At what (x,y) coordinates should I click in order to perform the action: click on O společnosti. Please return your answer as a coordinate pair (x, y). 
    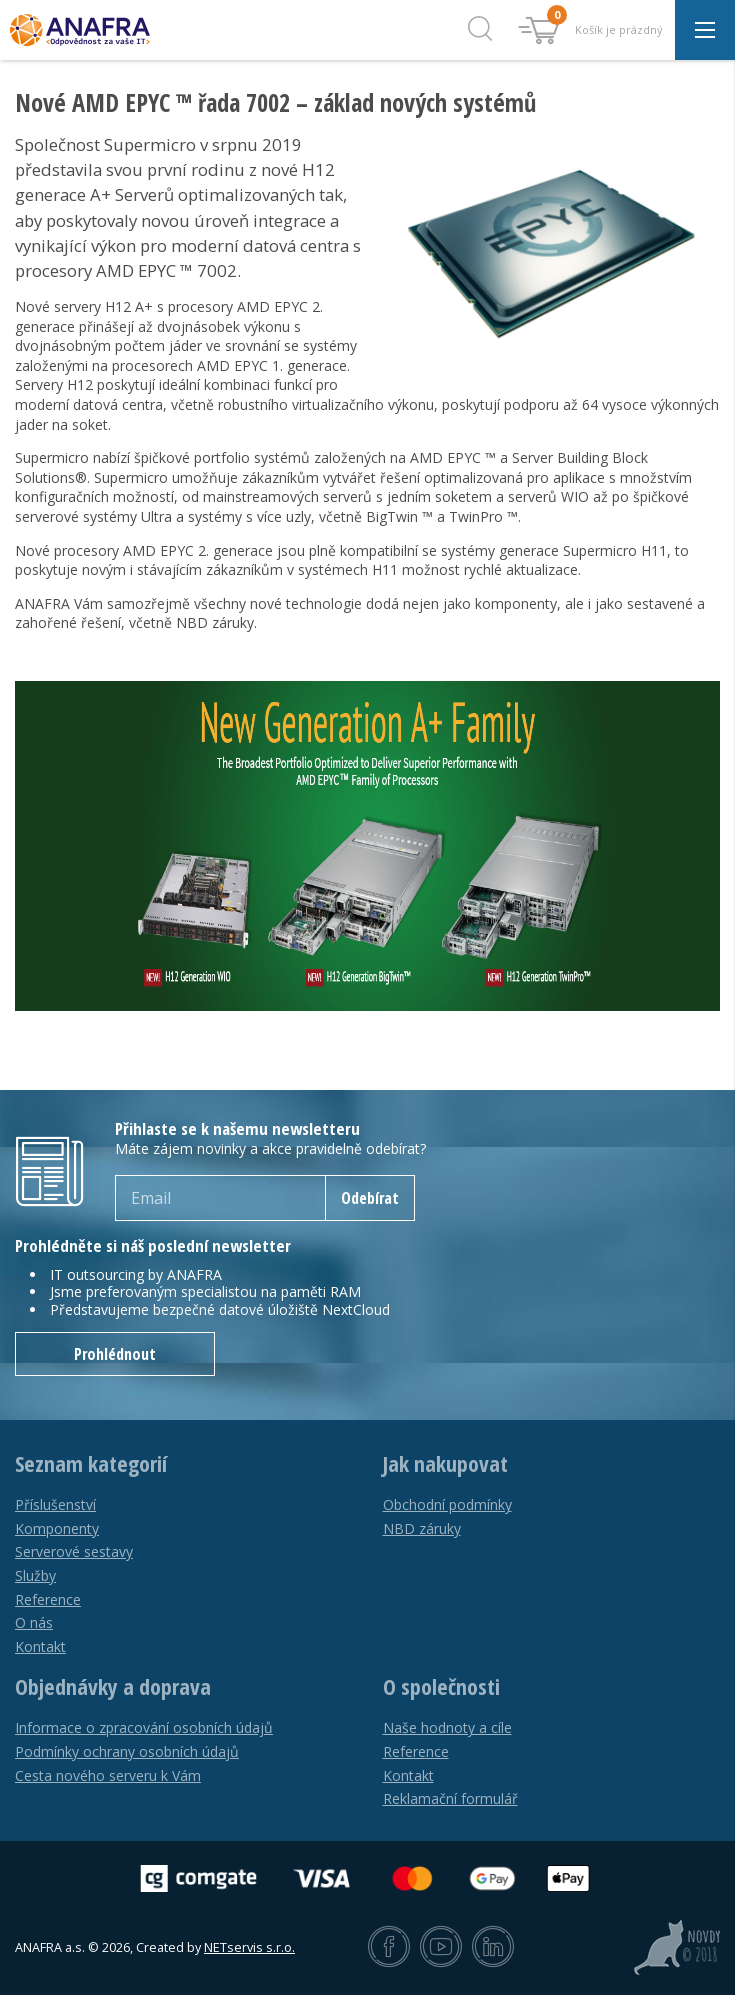
    Looking at the image, I should click on (441, 1687).